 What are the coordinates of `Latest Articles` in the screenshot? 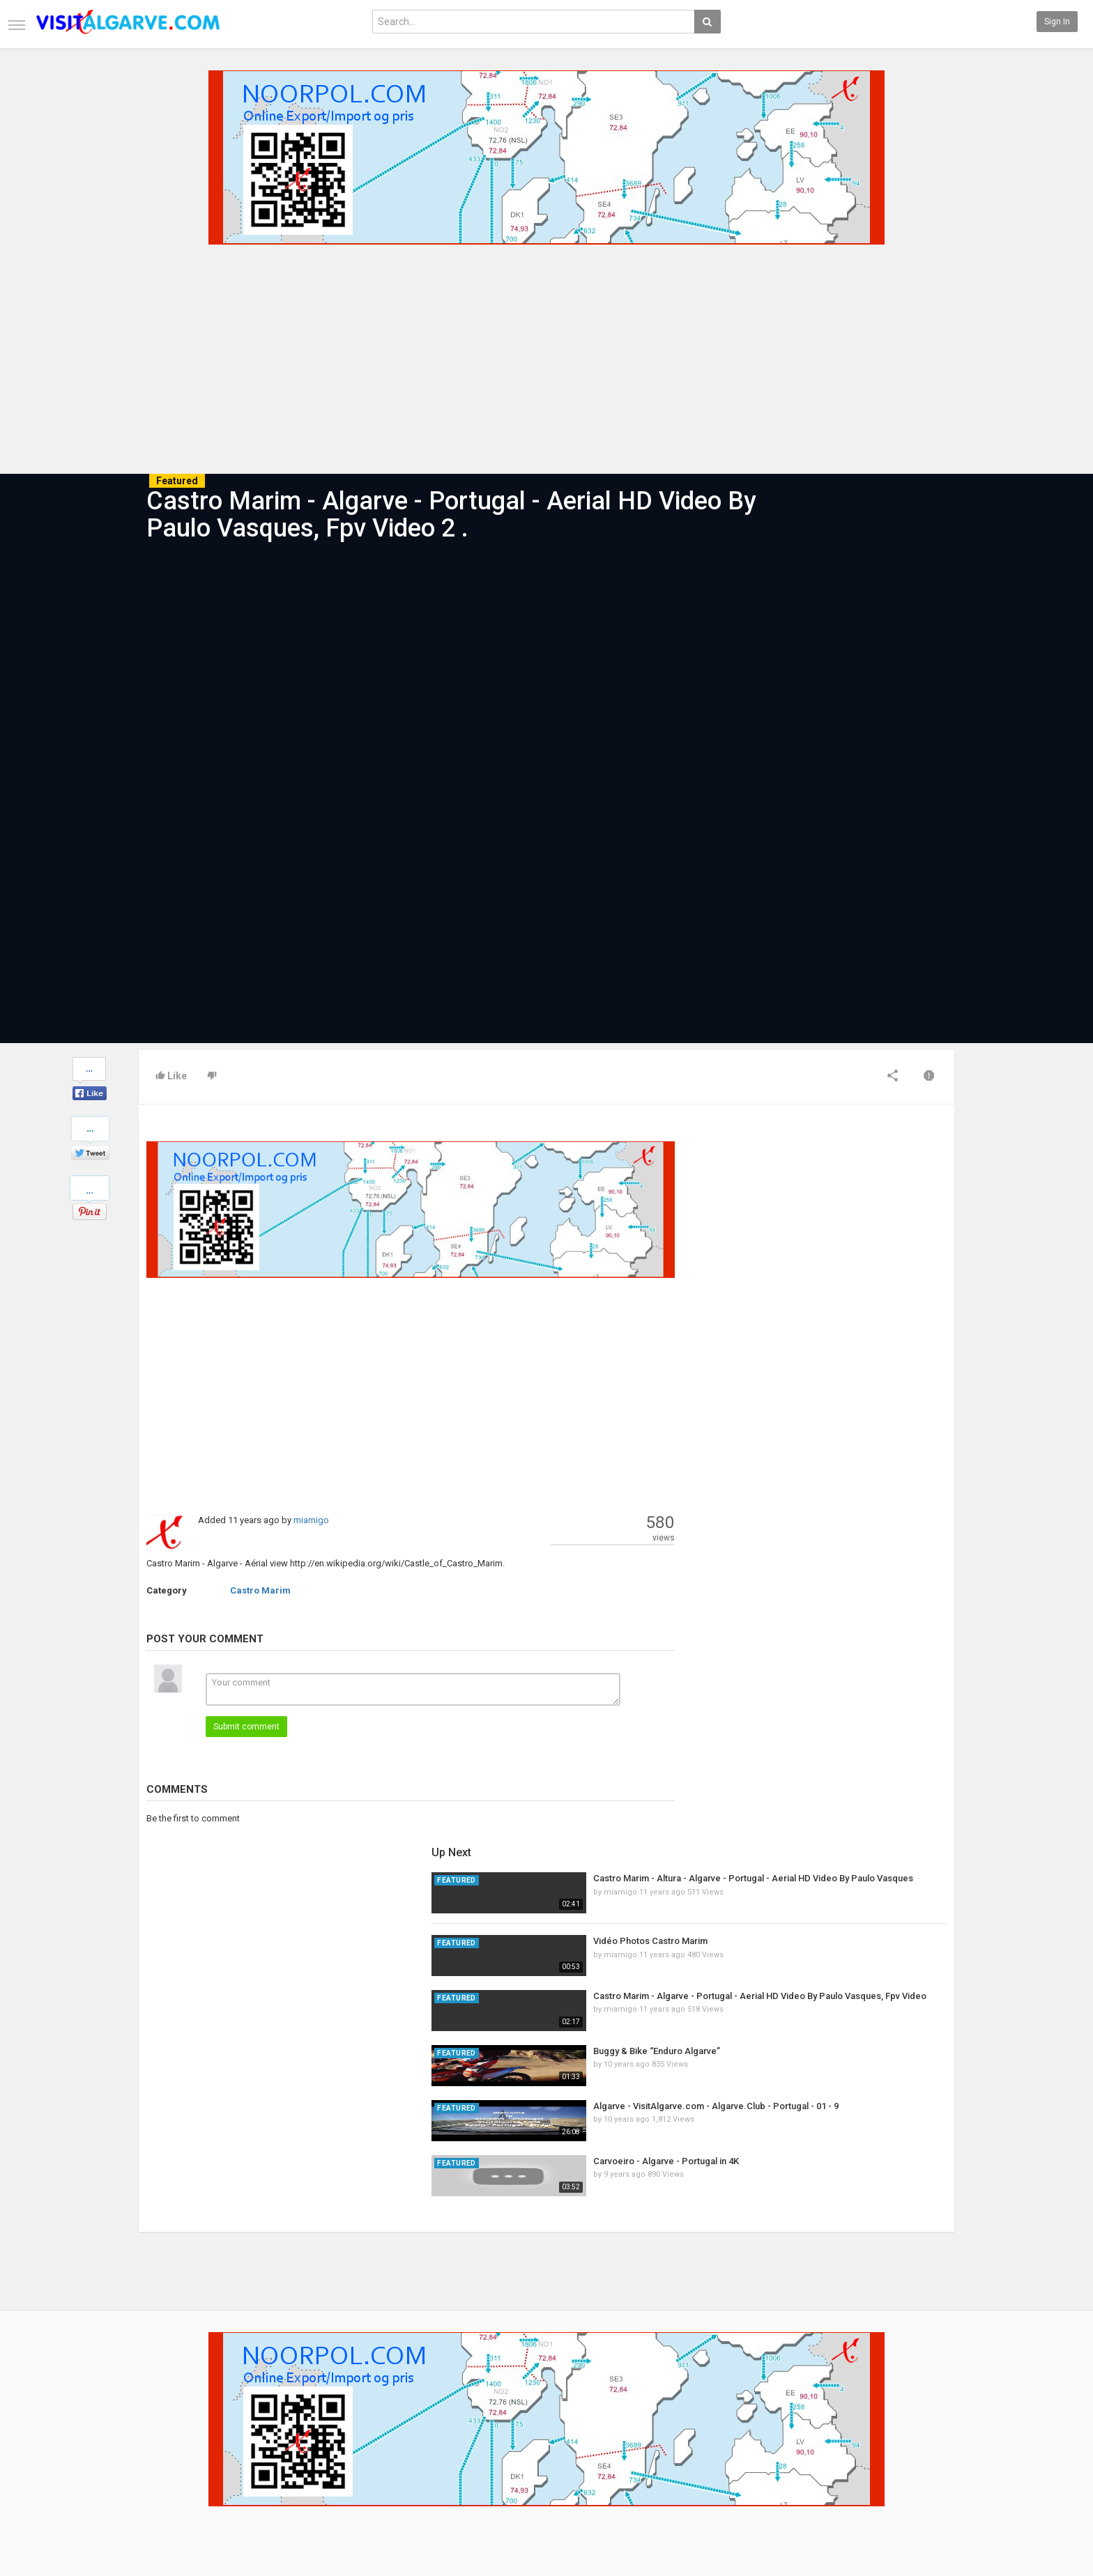 It's located at (305, 2408).